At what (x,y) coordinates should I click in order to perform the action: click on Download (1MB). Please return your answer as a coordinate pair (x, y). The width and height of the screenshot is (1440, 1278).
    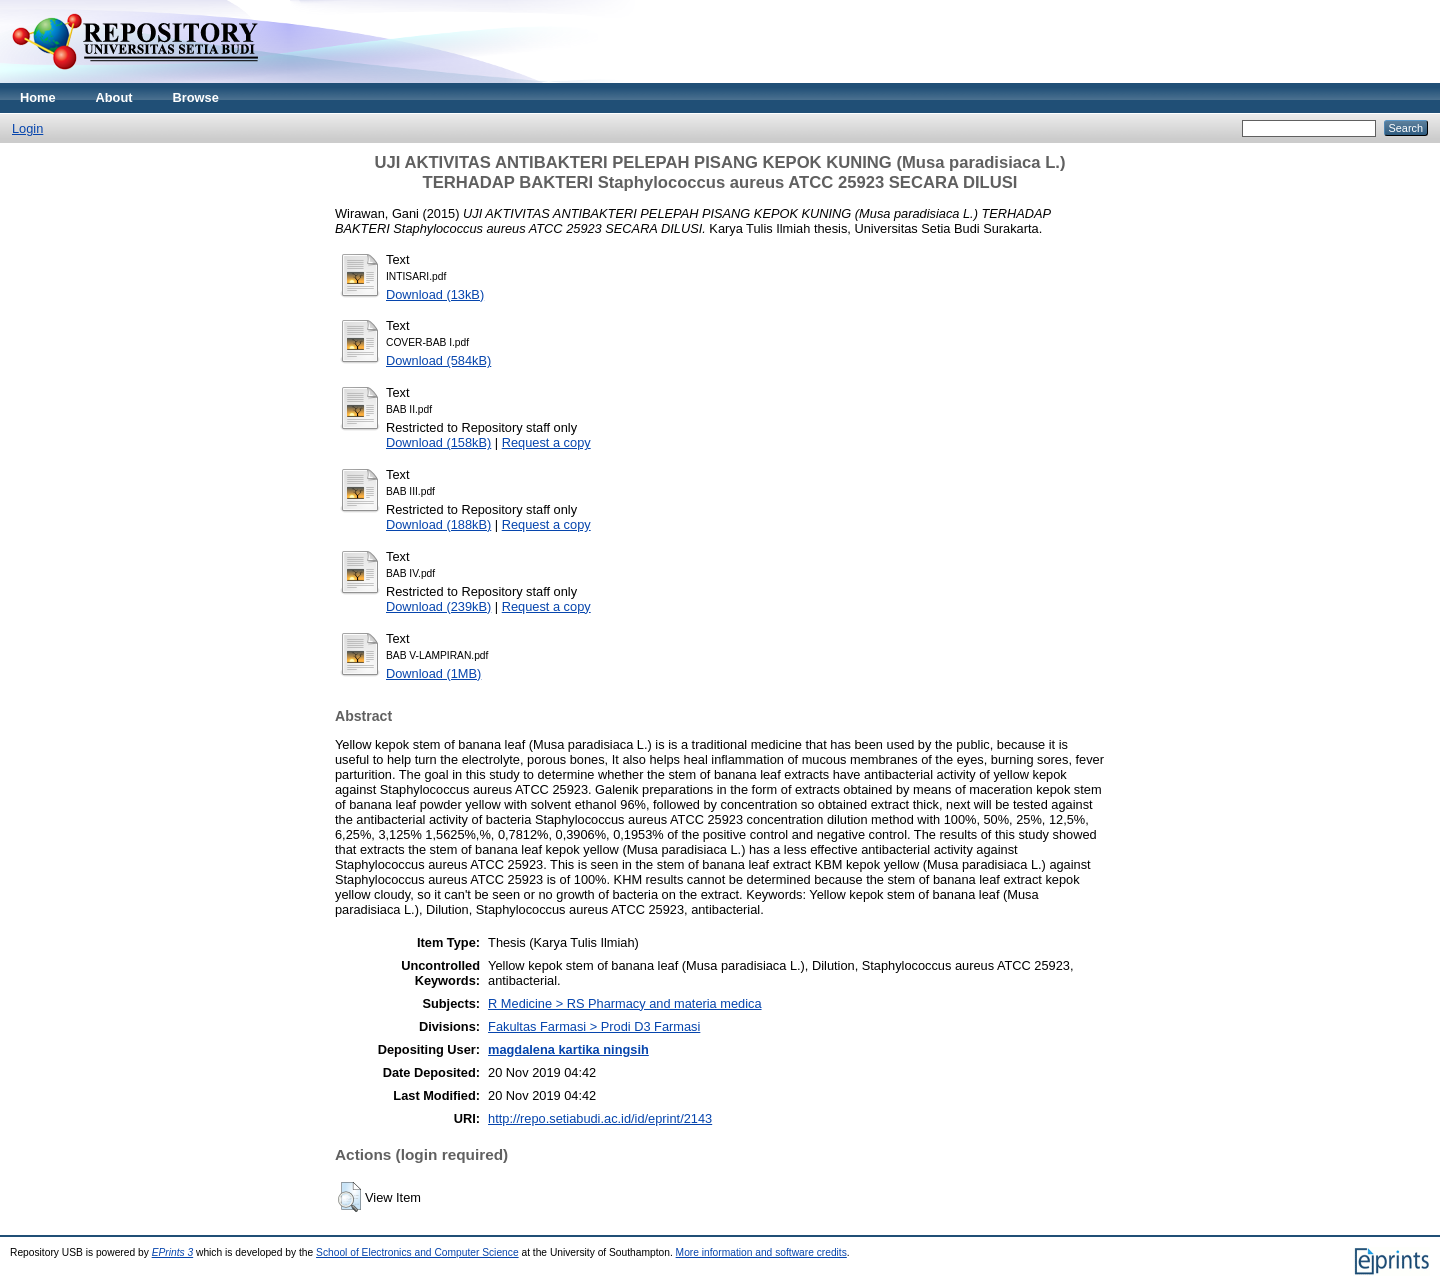
    Looking at the image, I should click on (433, 673).